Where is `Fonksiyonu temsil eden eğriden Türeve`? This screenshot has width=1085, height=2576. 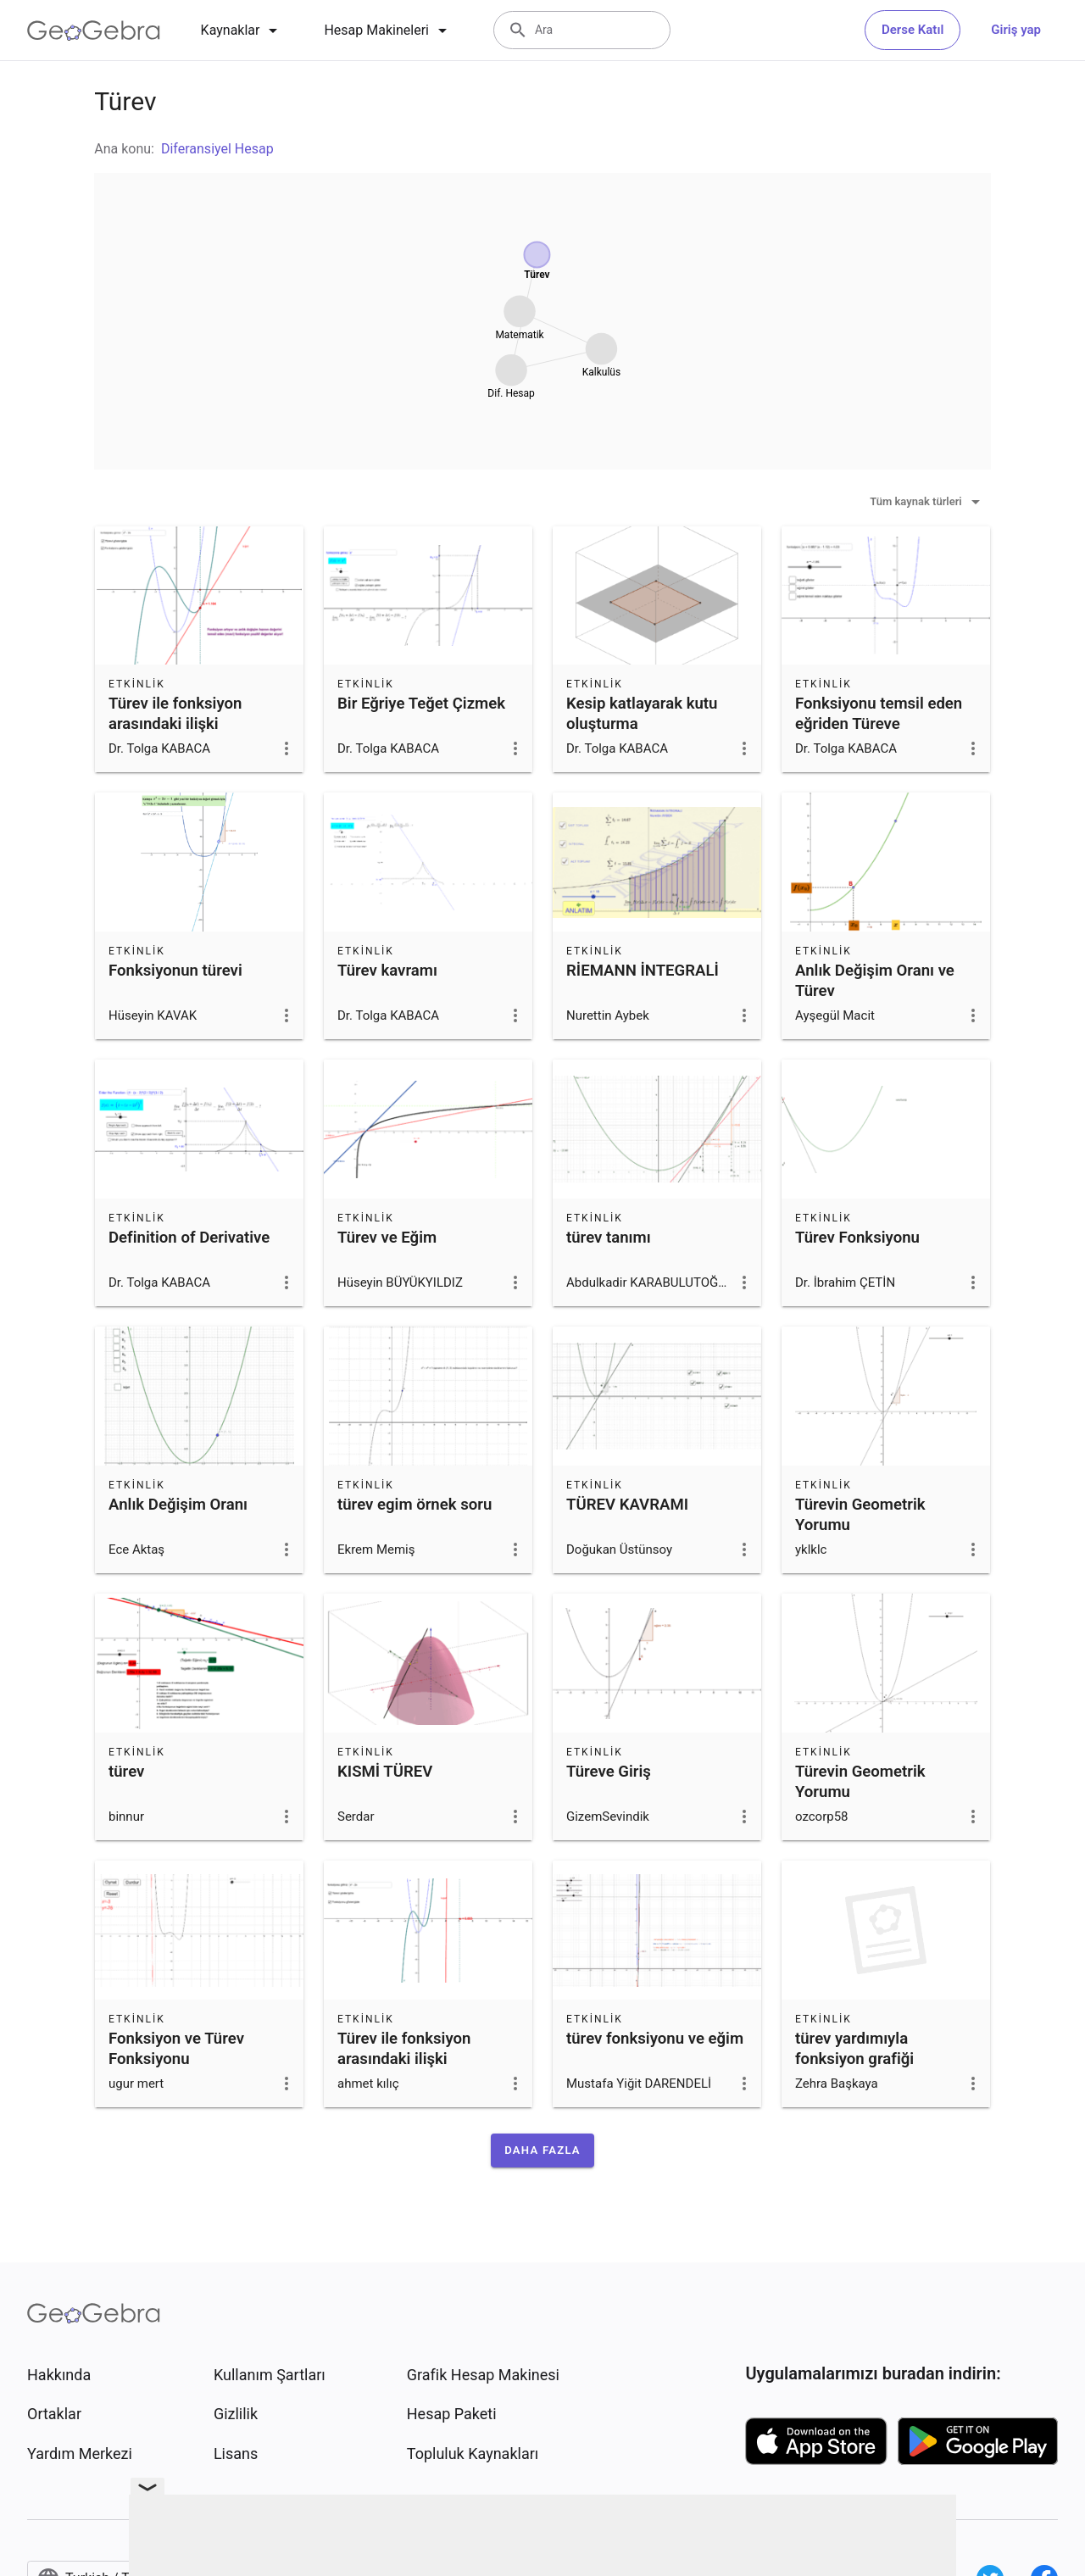
Fonksiyonu temsil eden eğriden Türeve is located at coordinates (878, 713).